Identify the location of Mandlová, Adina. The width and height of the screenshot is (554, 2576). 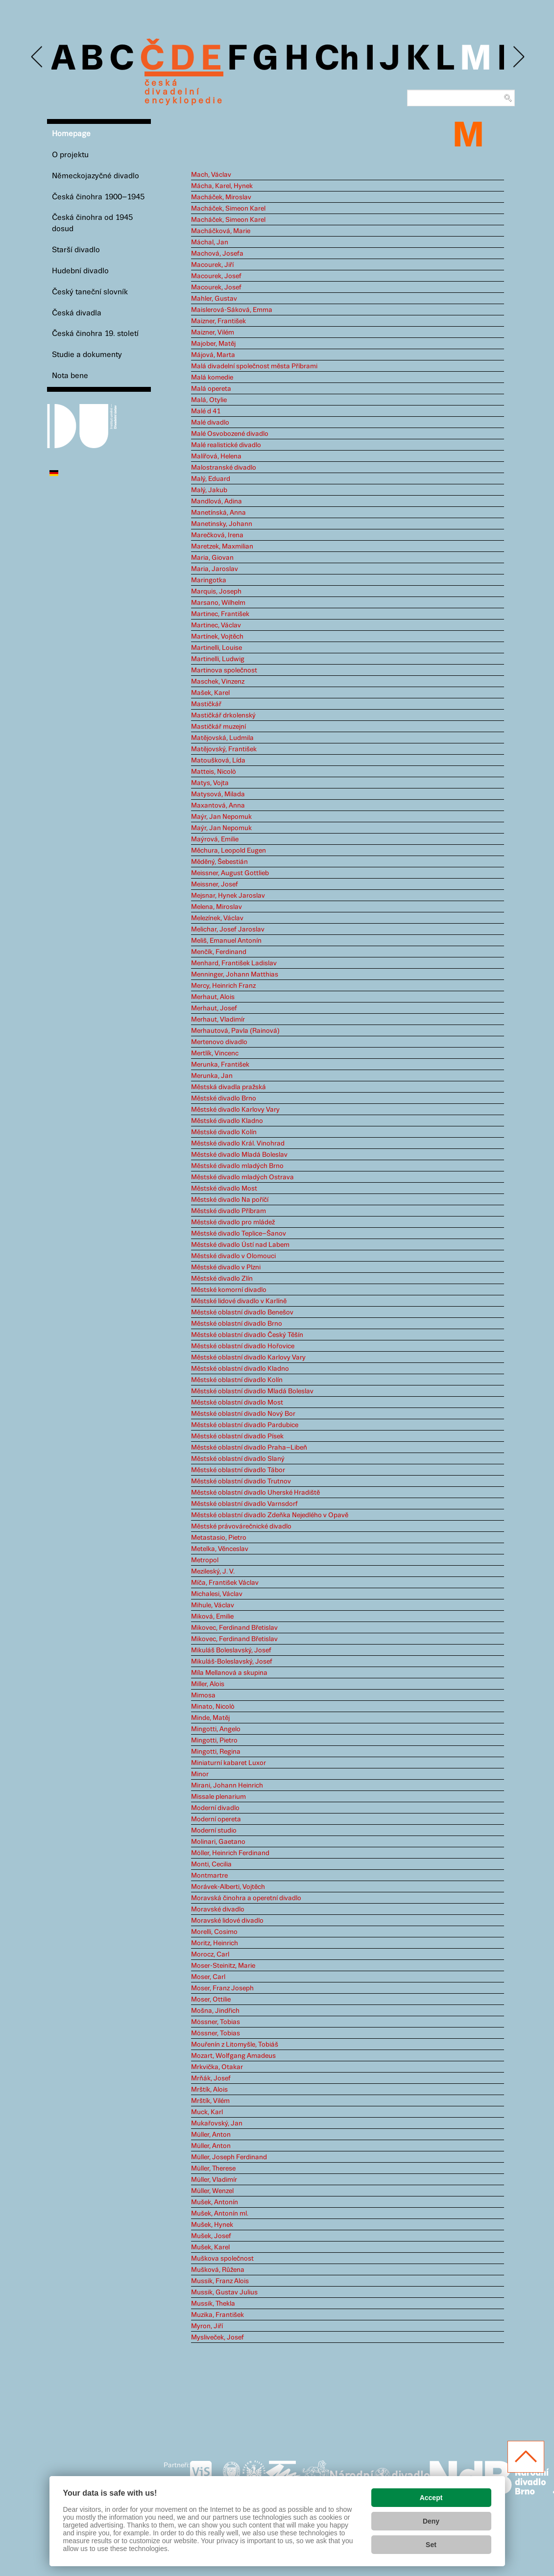
(216, 501).